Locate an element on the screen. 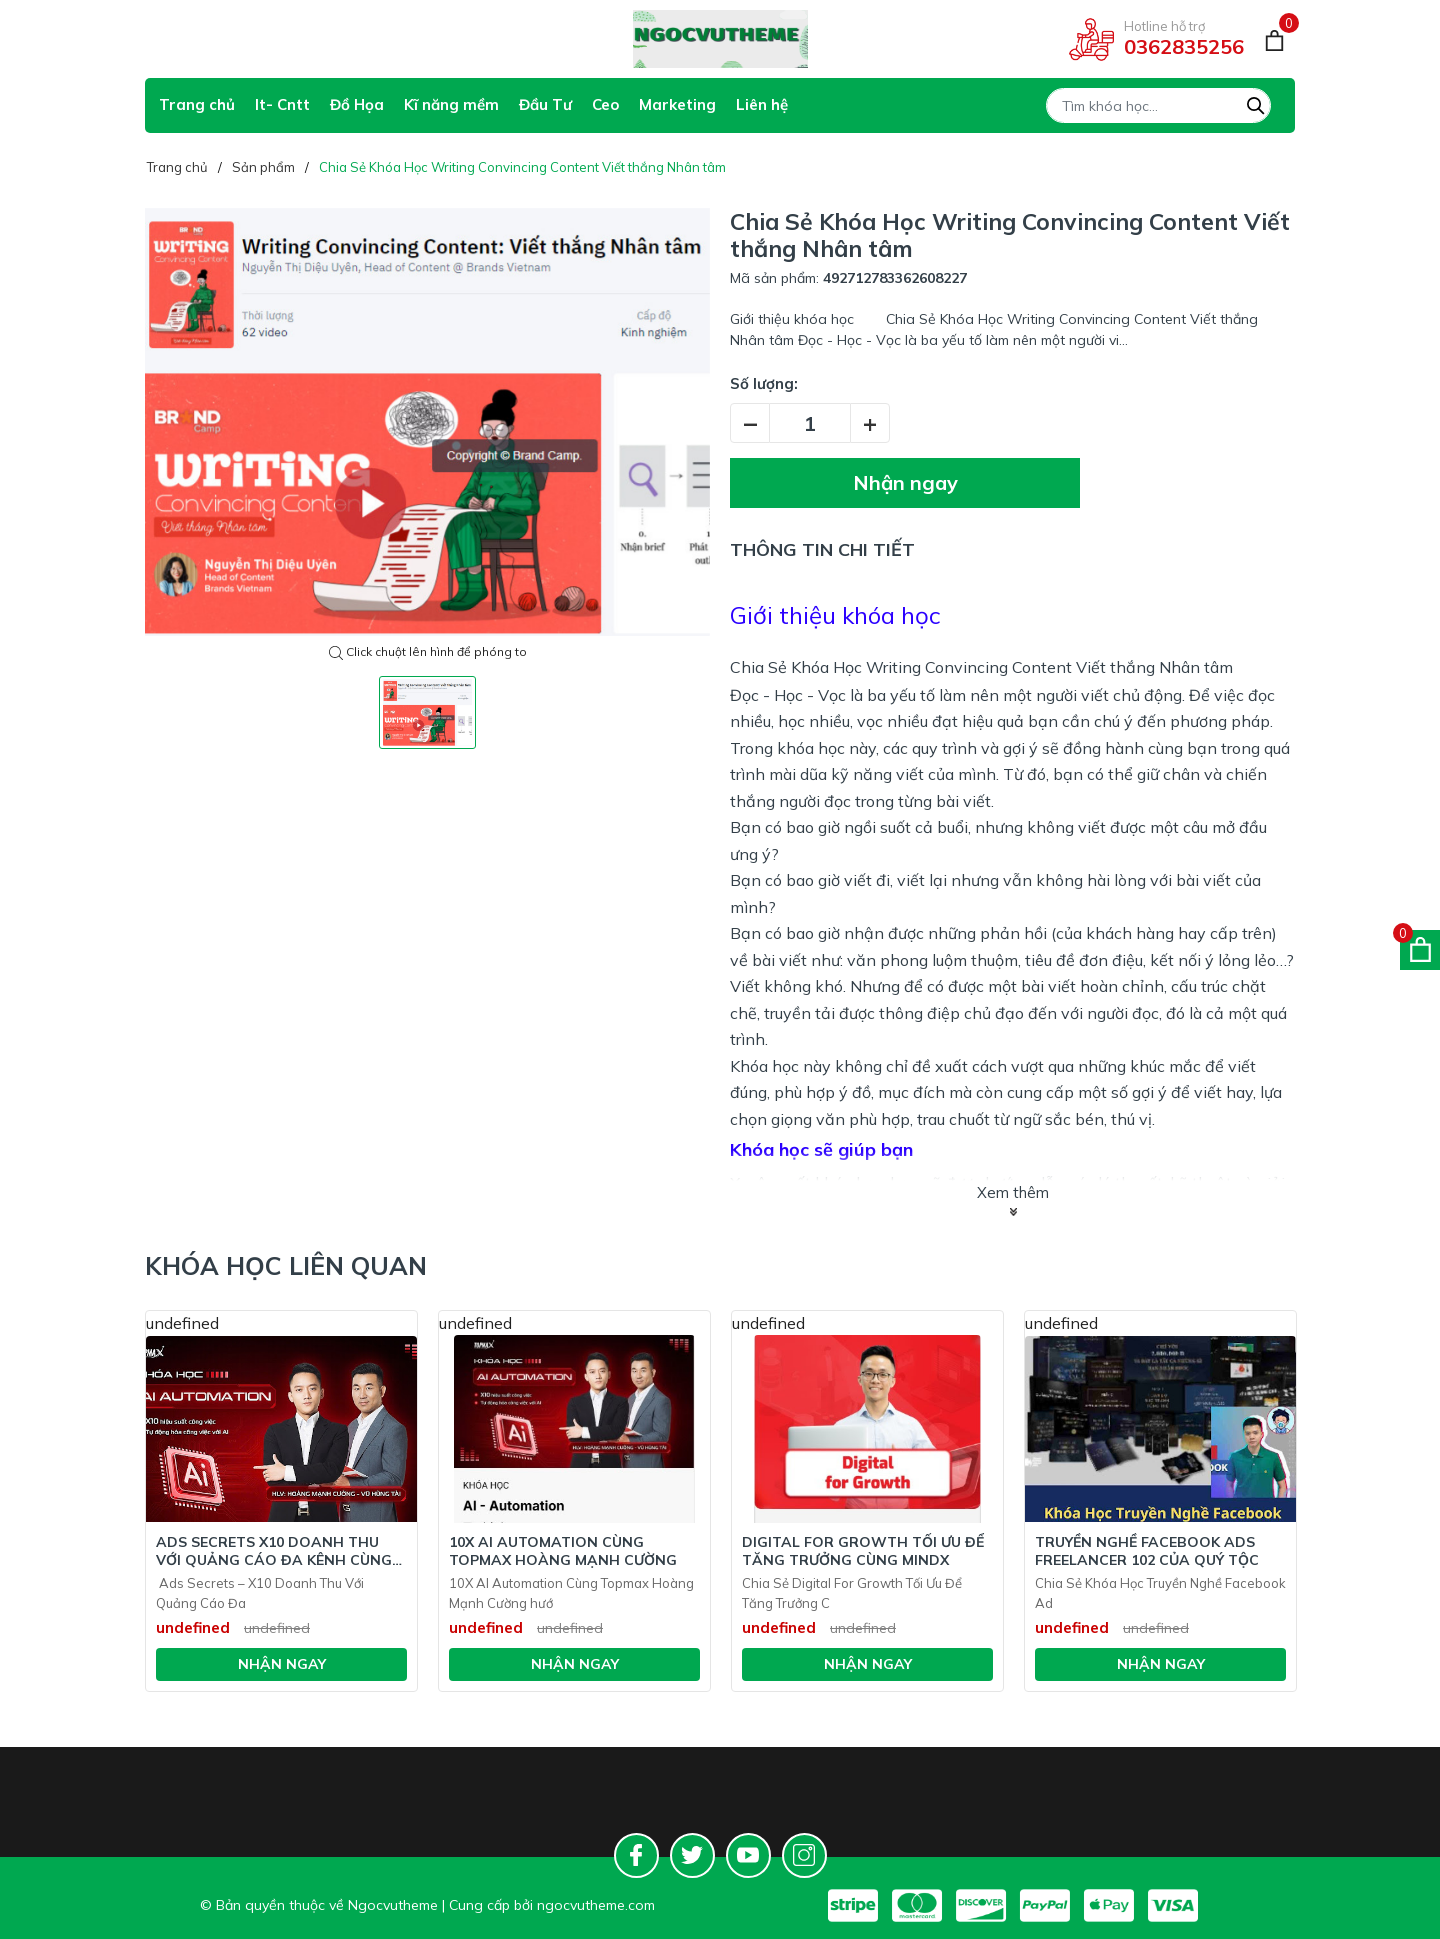 This screenshot has width=1440, height=1939. 0362835256 is located at coordinates (1184, 46).